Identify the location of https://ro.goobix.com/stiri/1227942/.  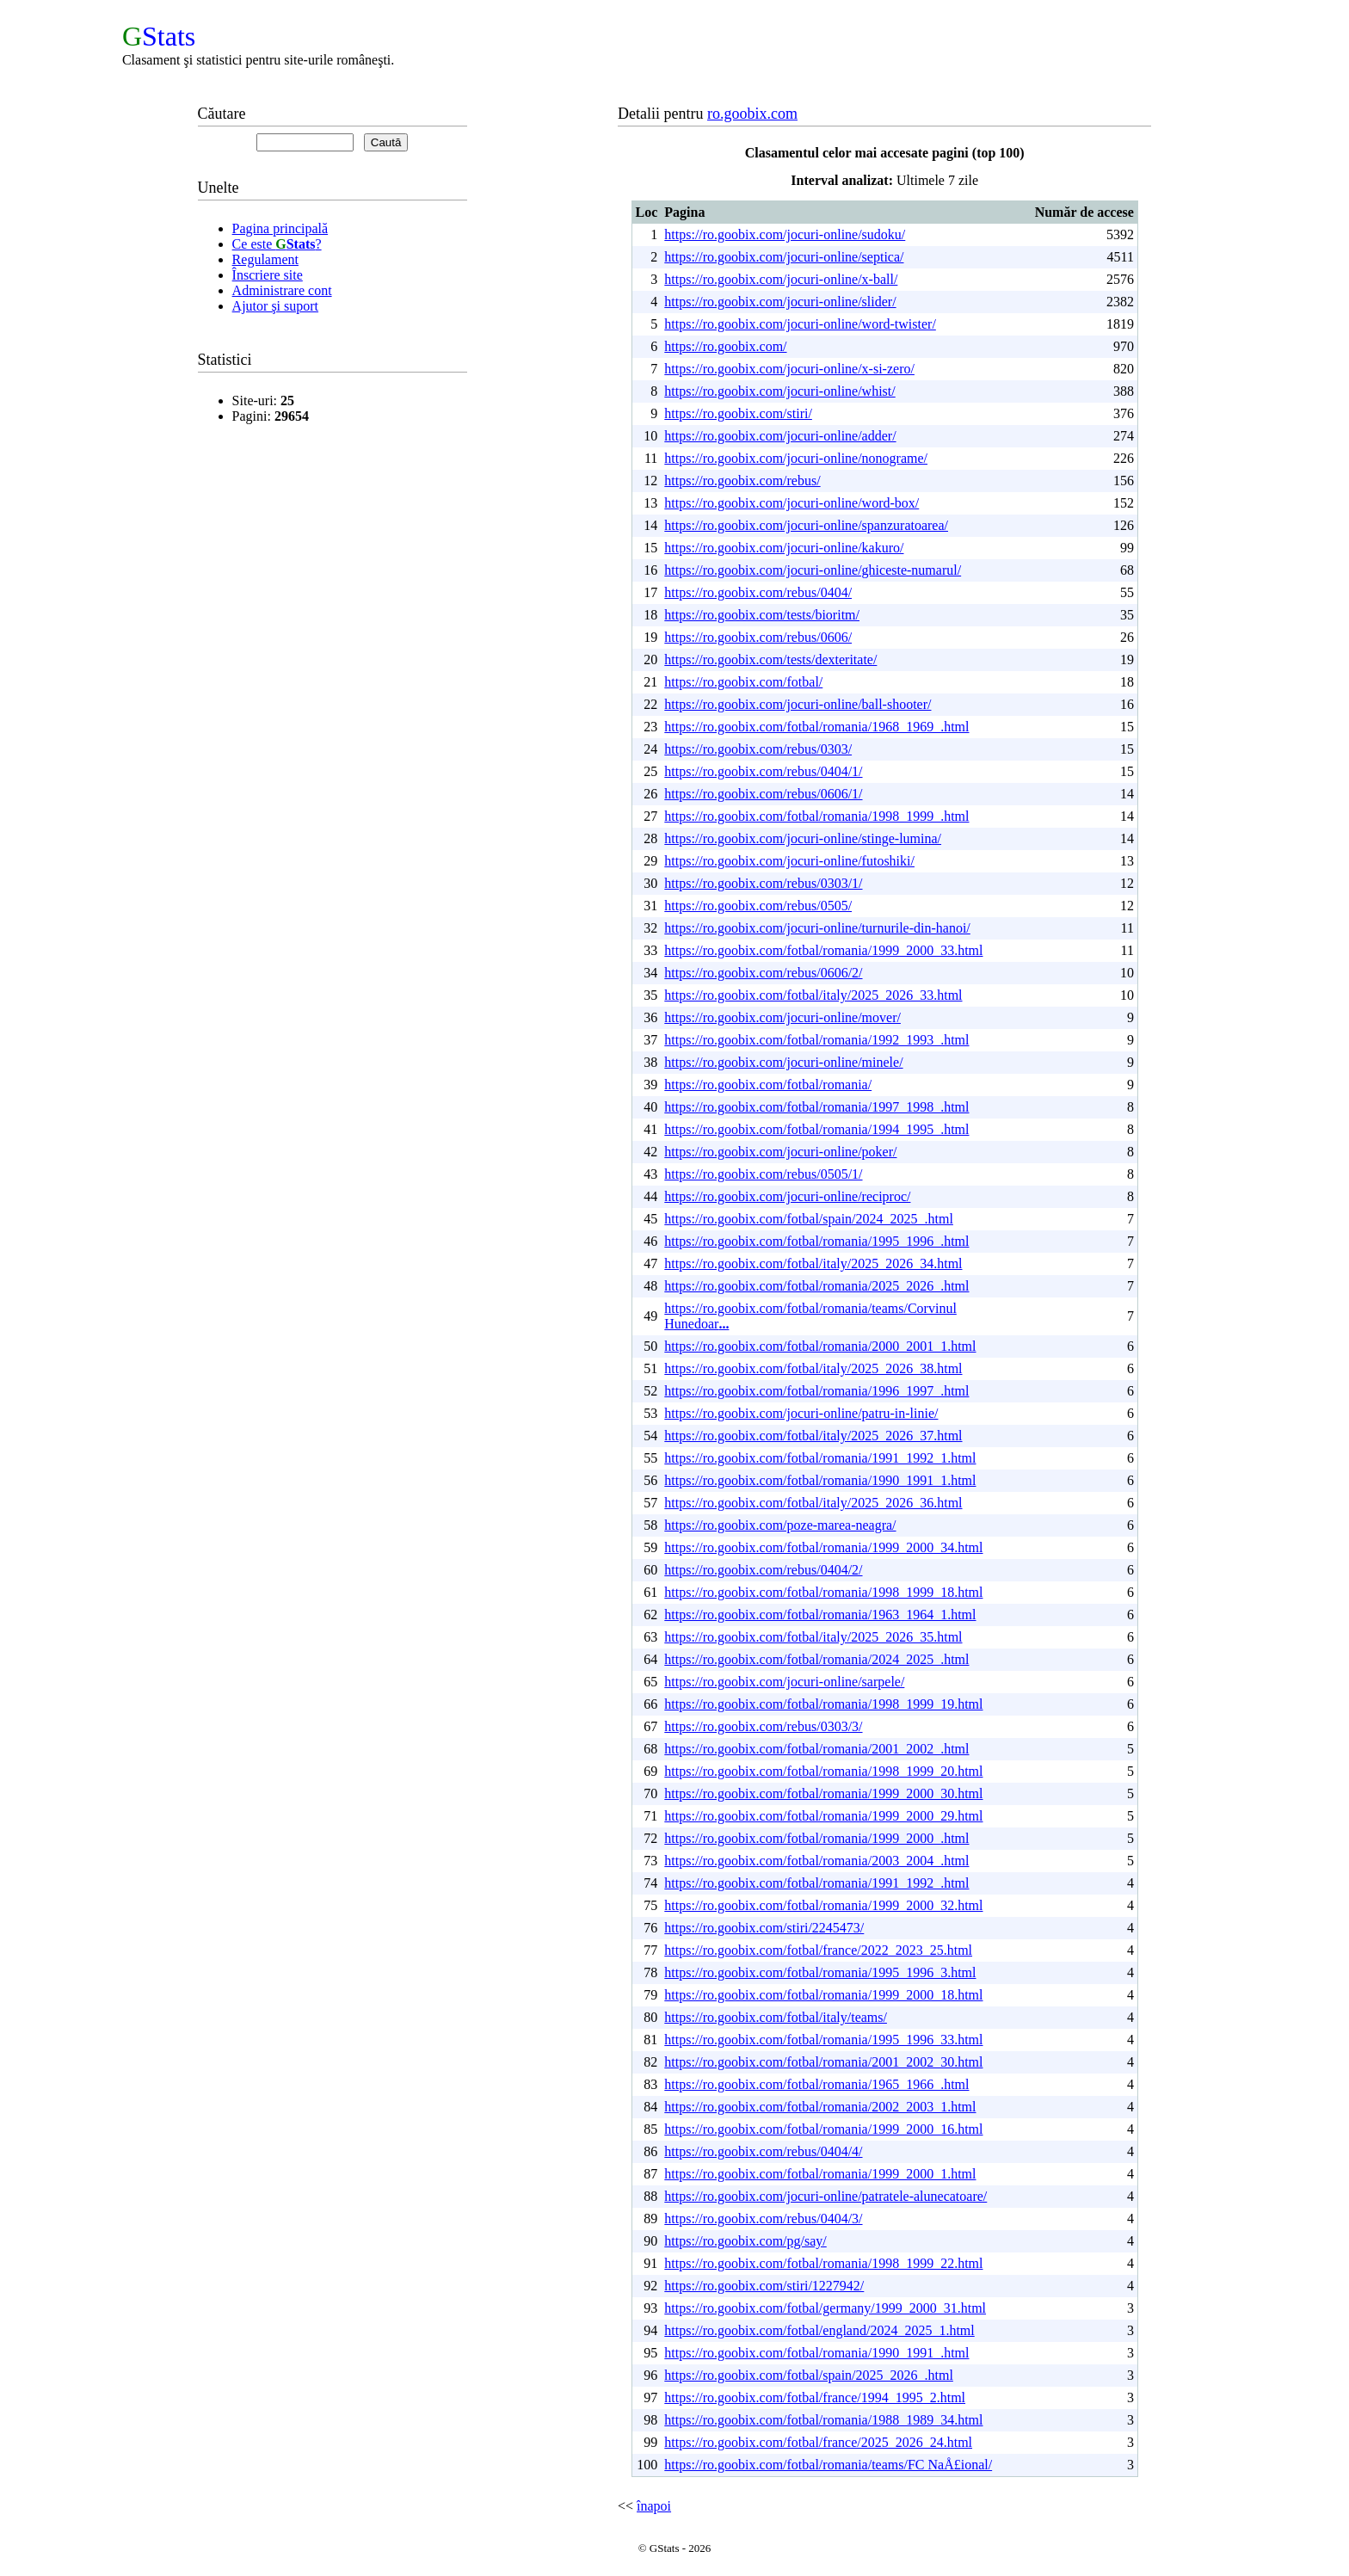
(764, 2285).